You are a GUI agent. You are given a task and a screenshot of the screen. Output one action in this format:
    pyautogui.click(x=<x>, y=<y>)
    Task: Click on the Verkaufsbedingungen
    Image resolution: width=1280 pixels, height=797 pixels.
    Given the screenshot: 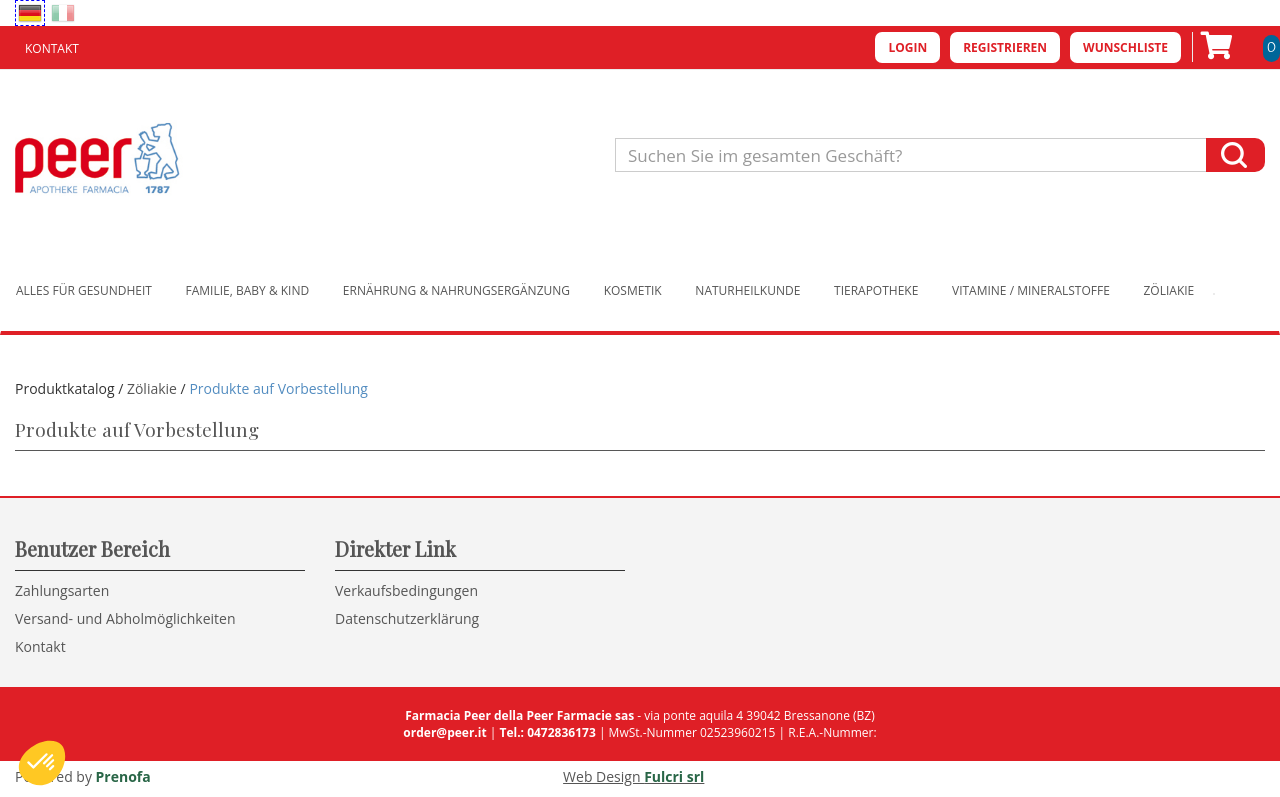 What is the action you would take?
    pyautogui.click(x=406, y=590)
    